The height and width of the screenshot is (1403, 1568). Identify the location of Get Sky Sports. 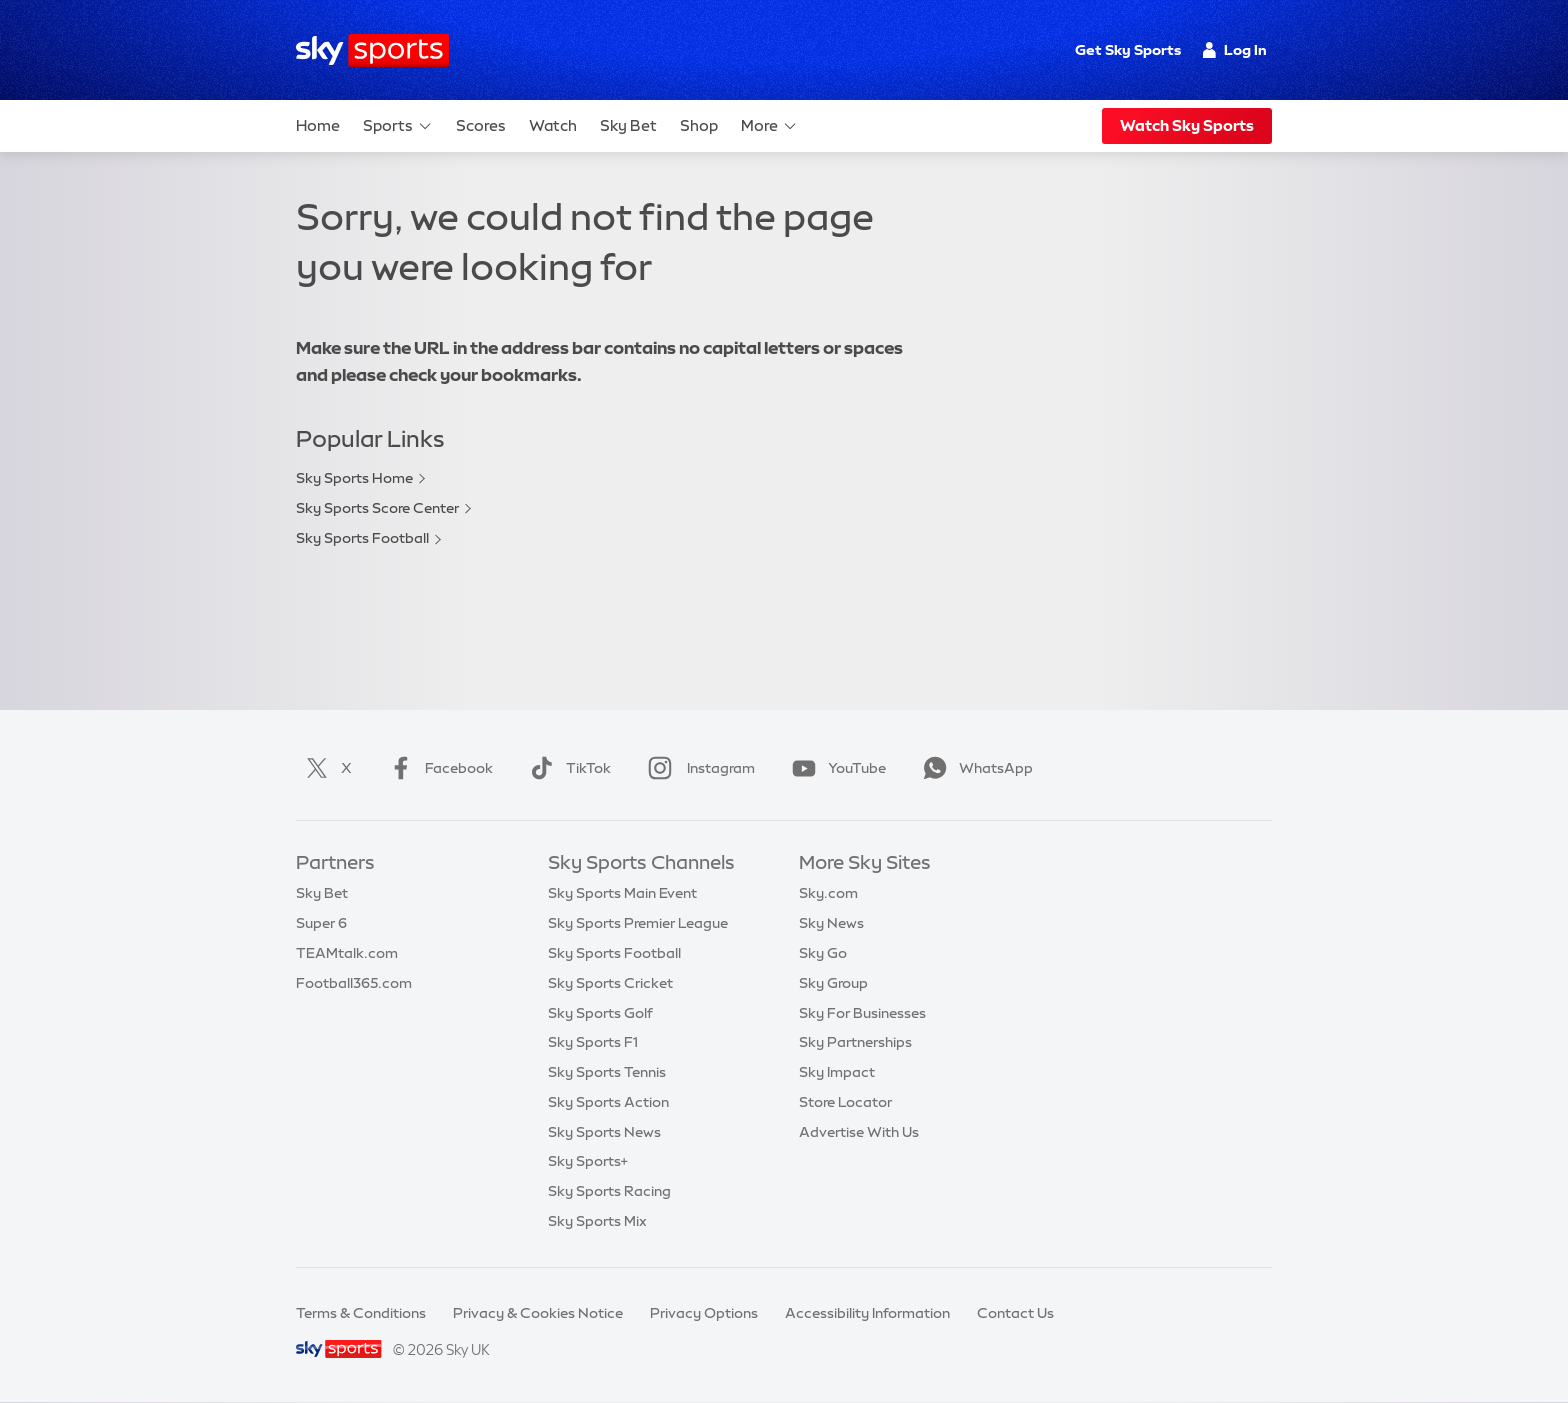
(1128, 50).